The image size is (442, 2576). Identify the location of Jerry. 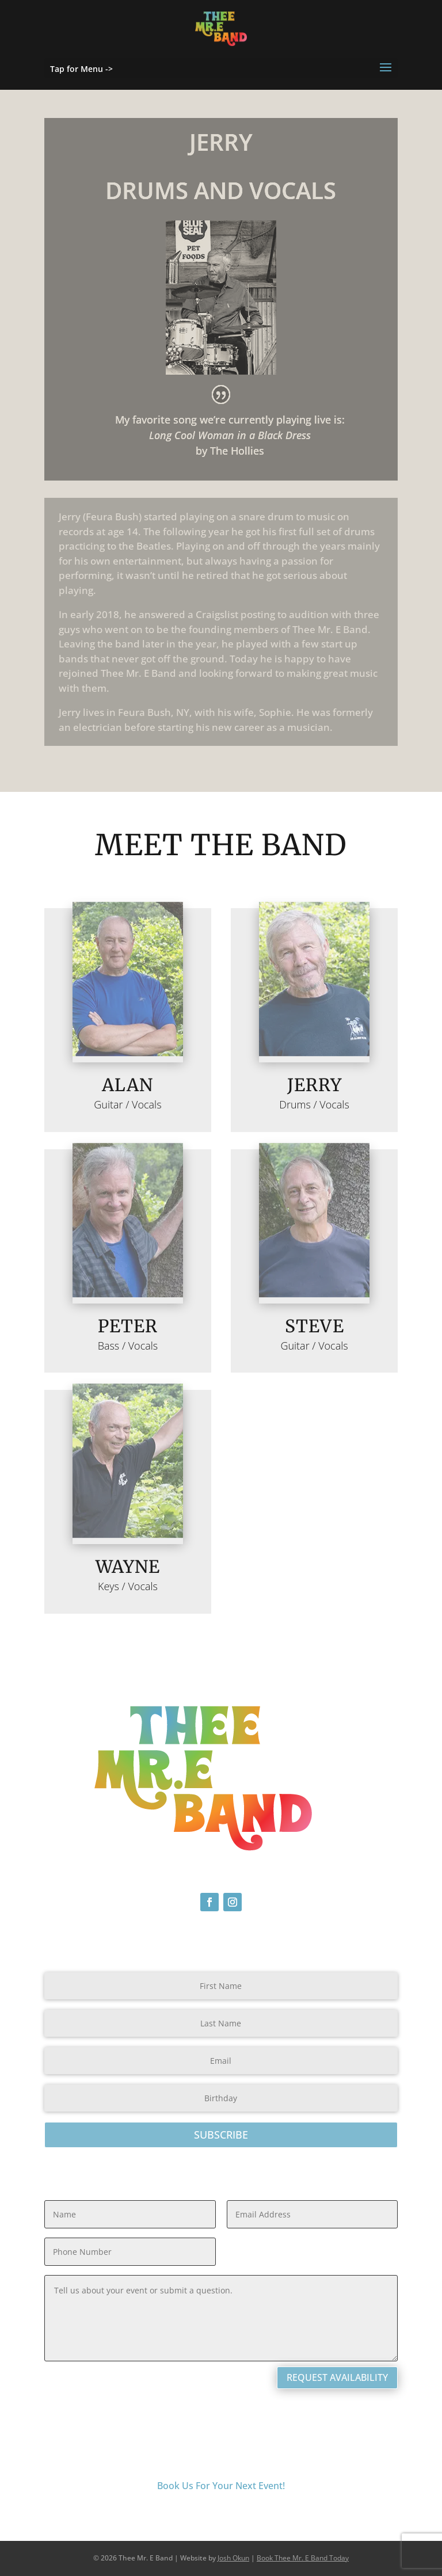
(314, 1085).